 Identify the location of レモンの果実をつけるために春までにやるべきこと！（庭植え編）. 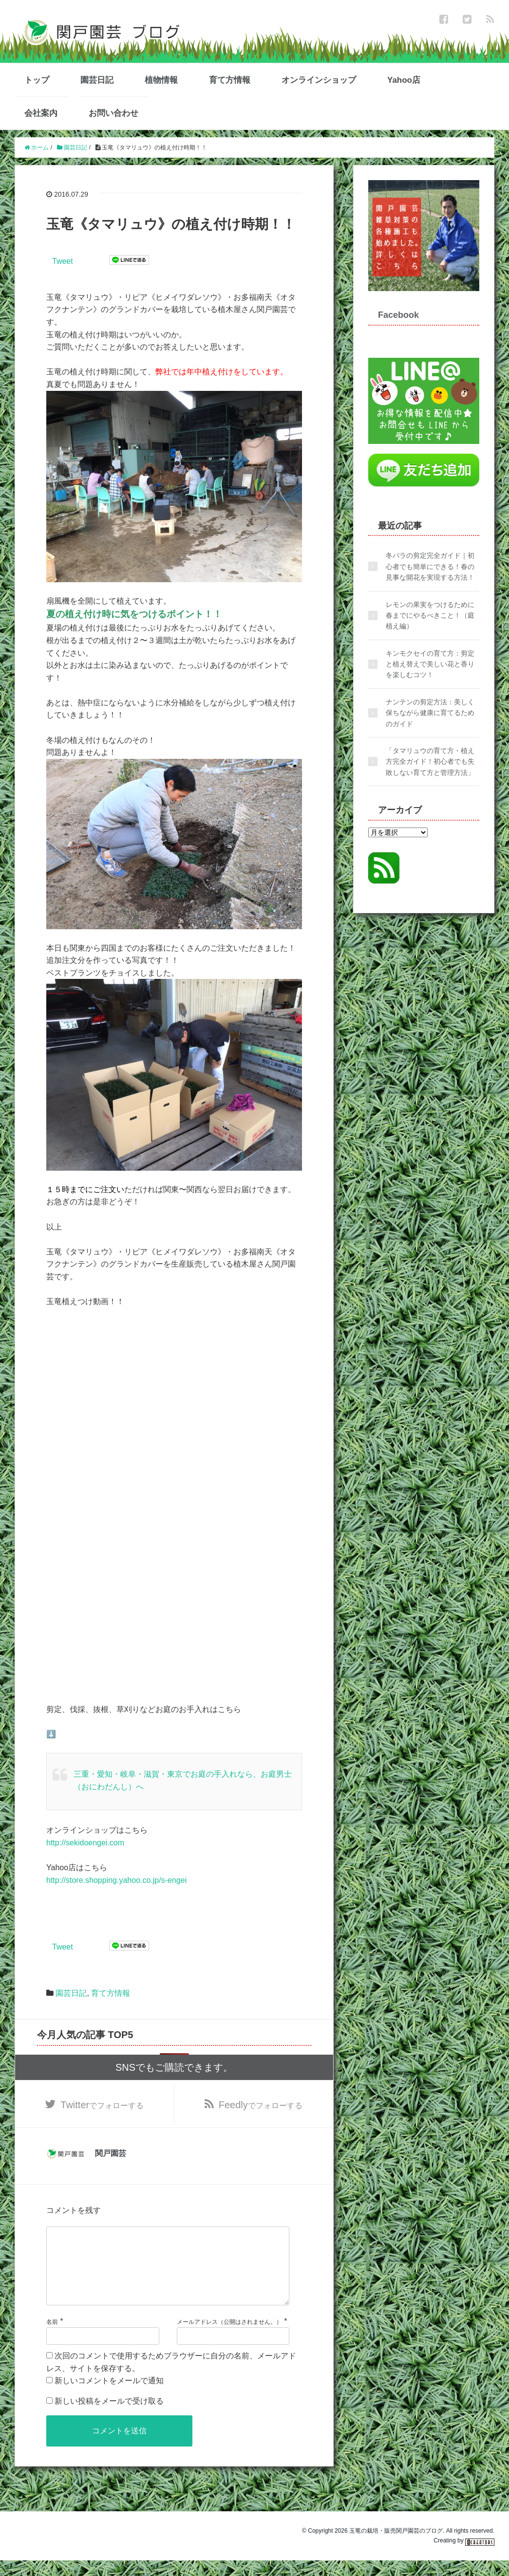
(430, 615).